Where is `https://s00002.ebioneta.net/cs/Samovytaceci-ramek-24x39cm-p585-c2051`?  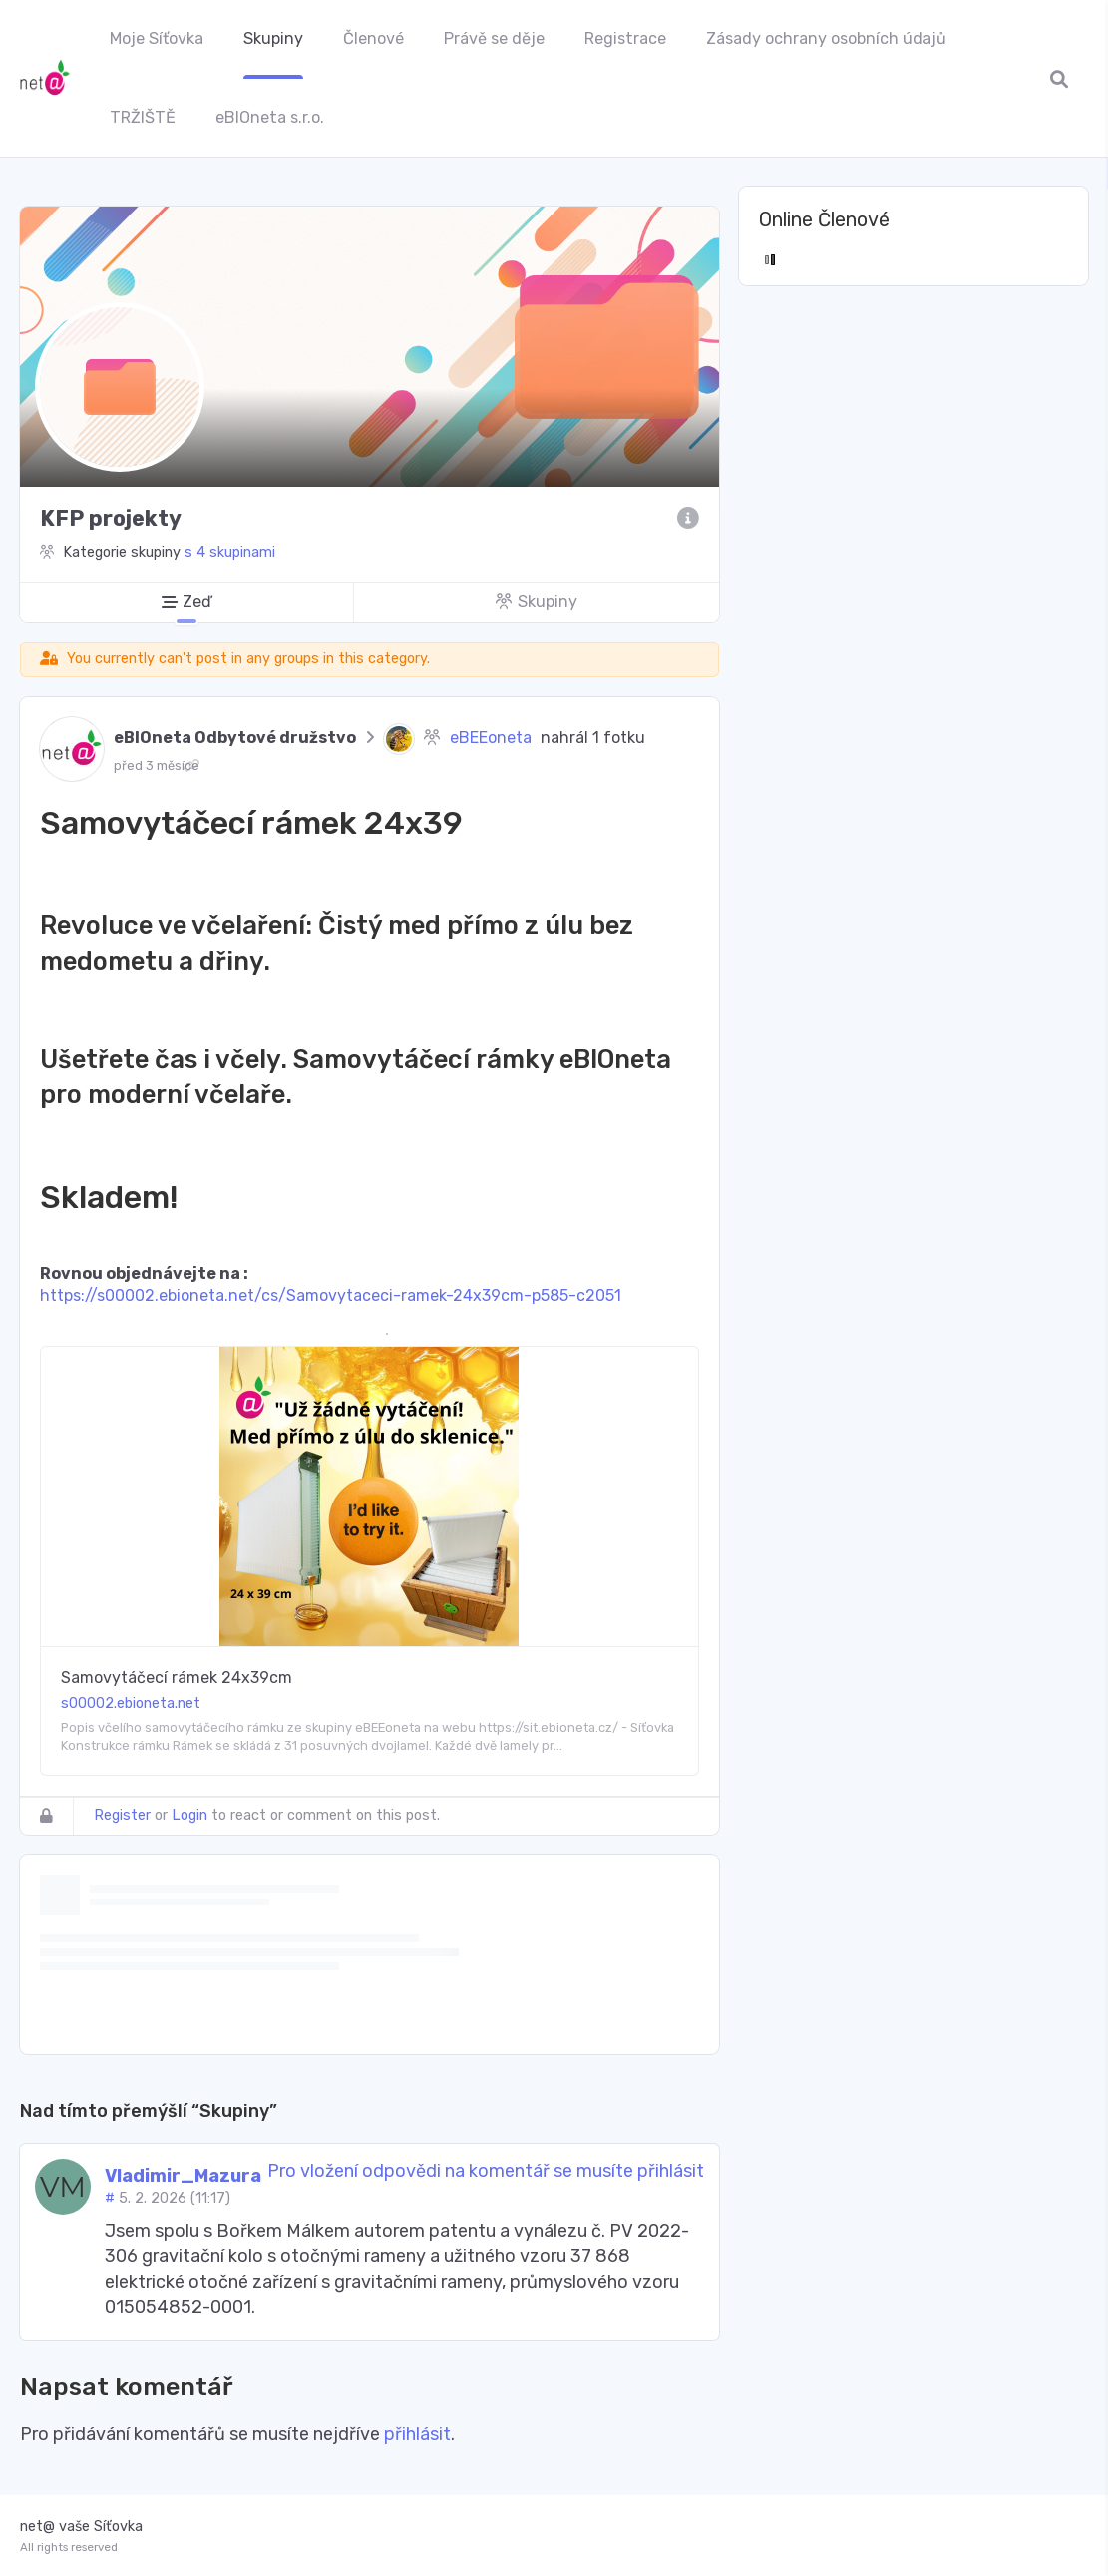 https://s00002.ebioneta.net/cs/Samovytaceci-ramek-24x39cm-p585-c2051 is located at coordinates (330, 1295).